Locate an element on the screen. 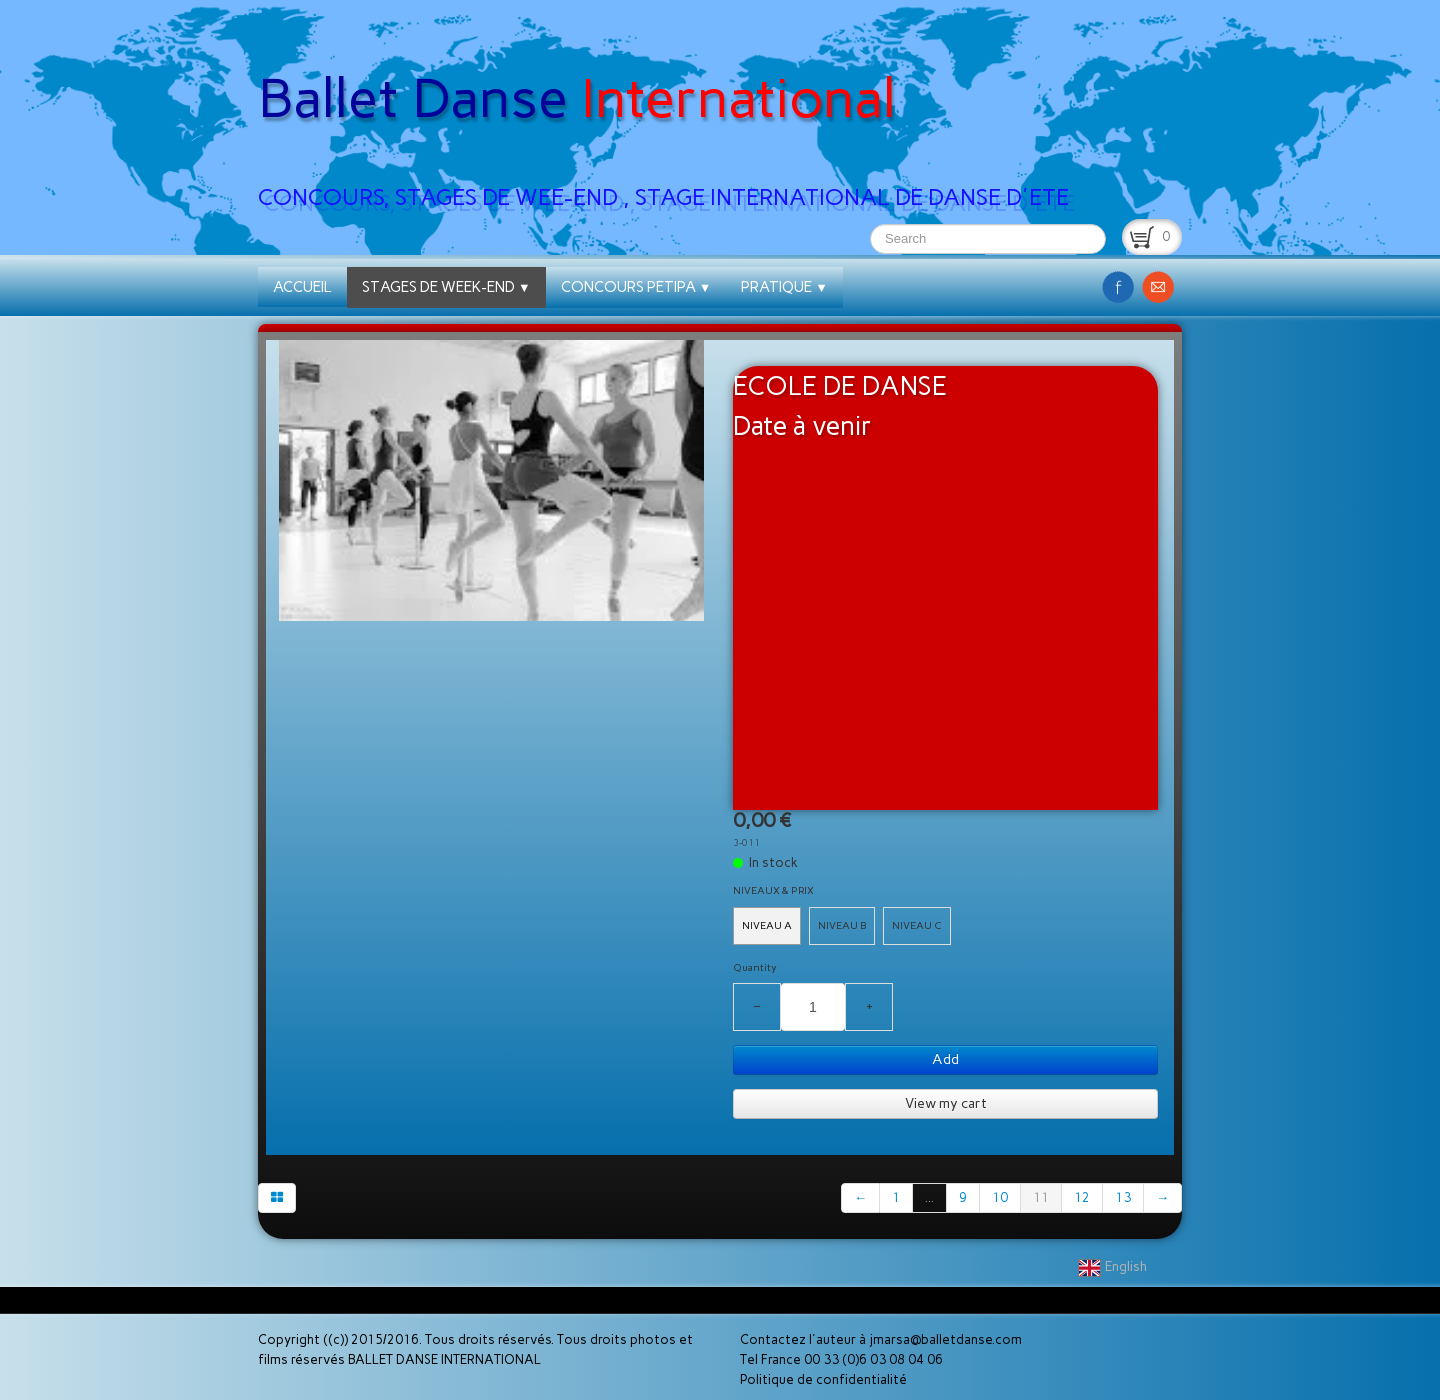 The width and height of the screenshot is (1440, 1400). CONCOURS PETIPA is located at coordinates (636, 287).